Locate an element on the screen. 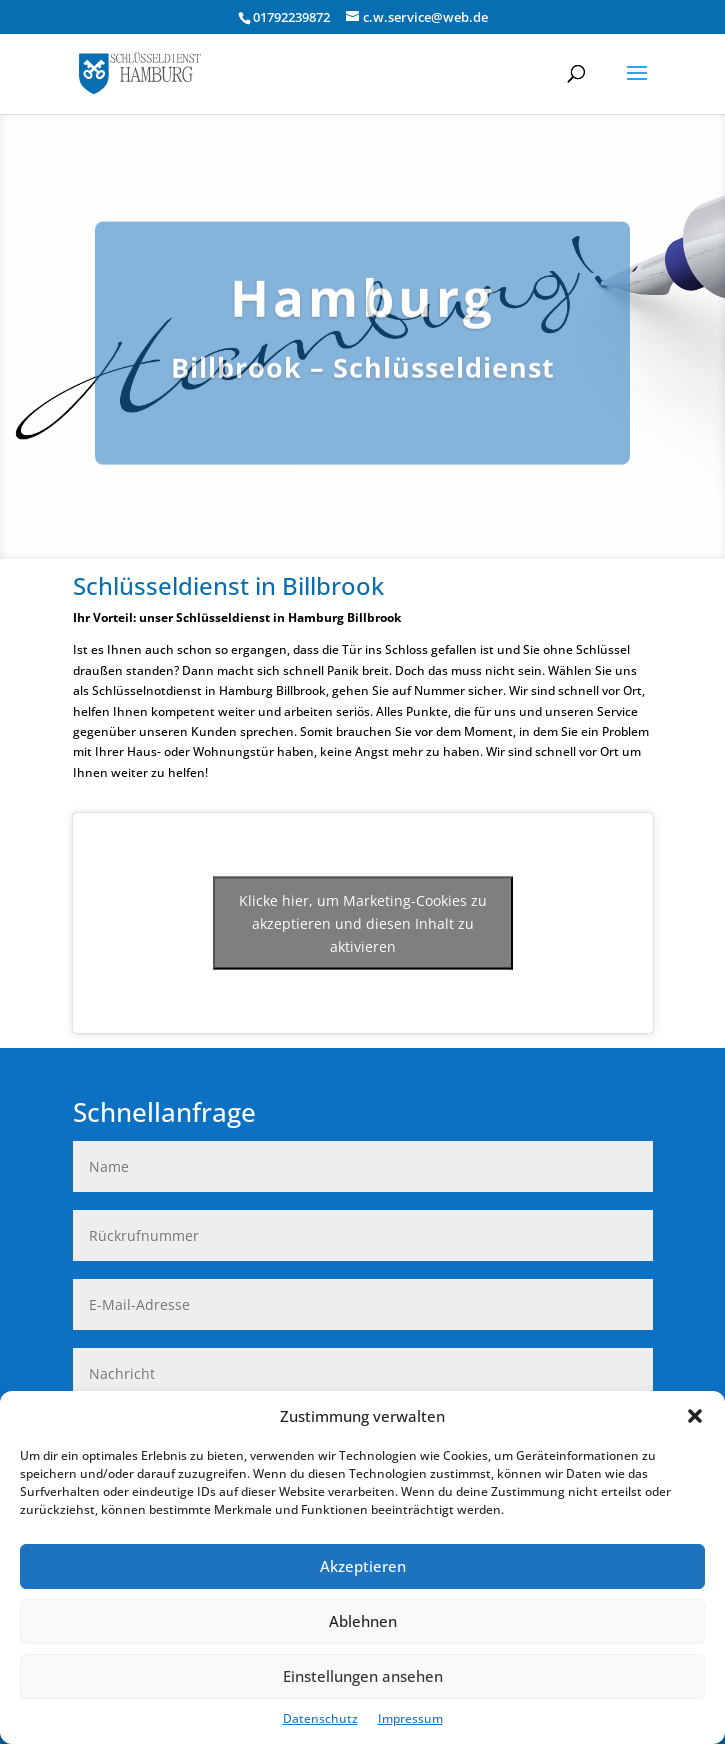 This screenshot has width=725, height=1744. Impressum is located at coordinates (410, 1718).